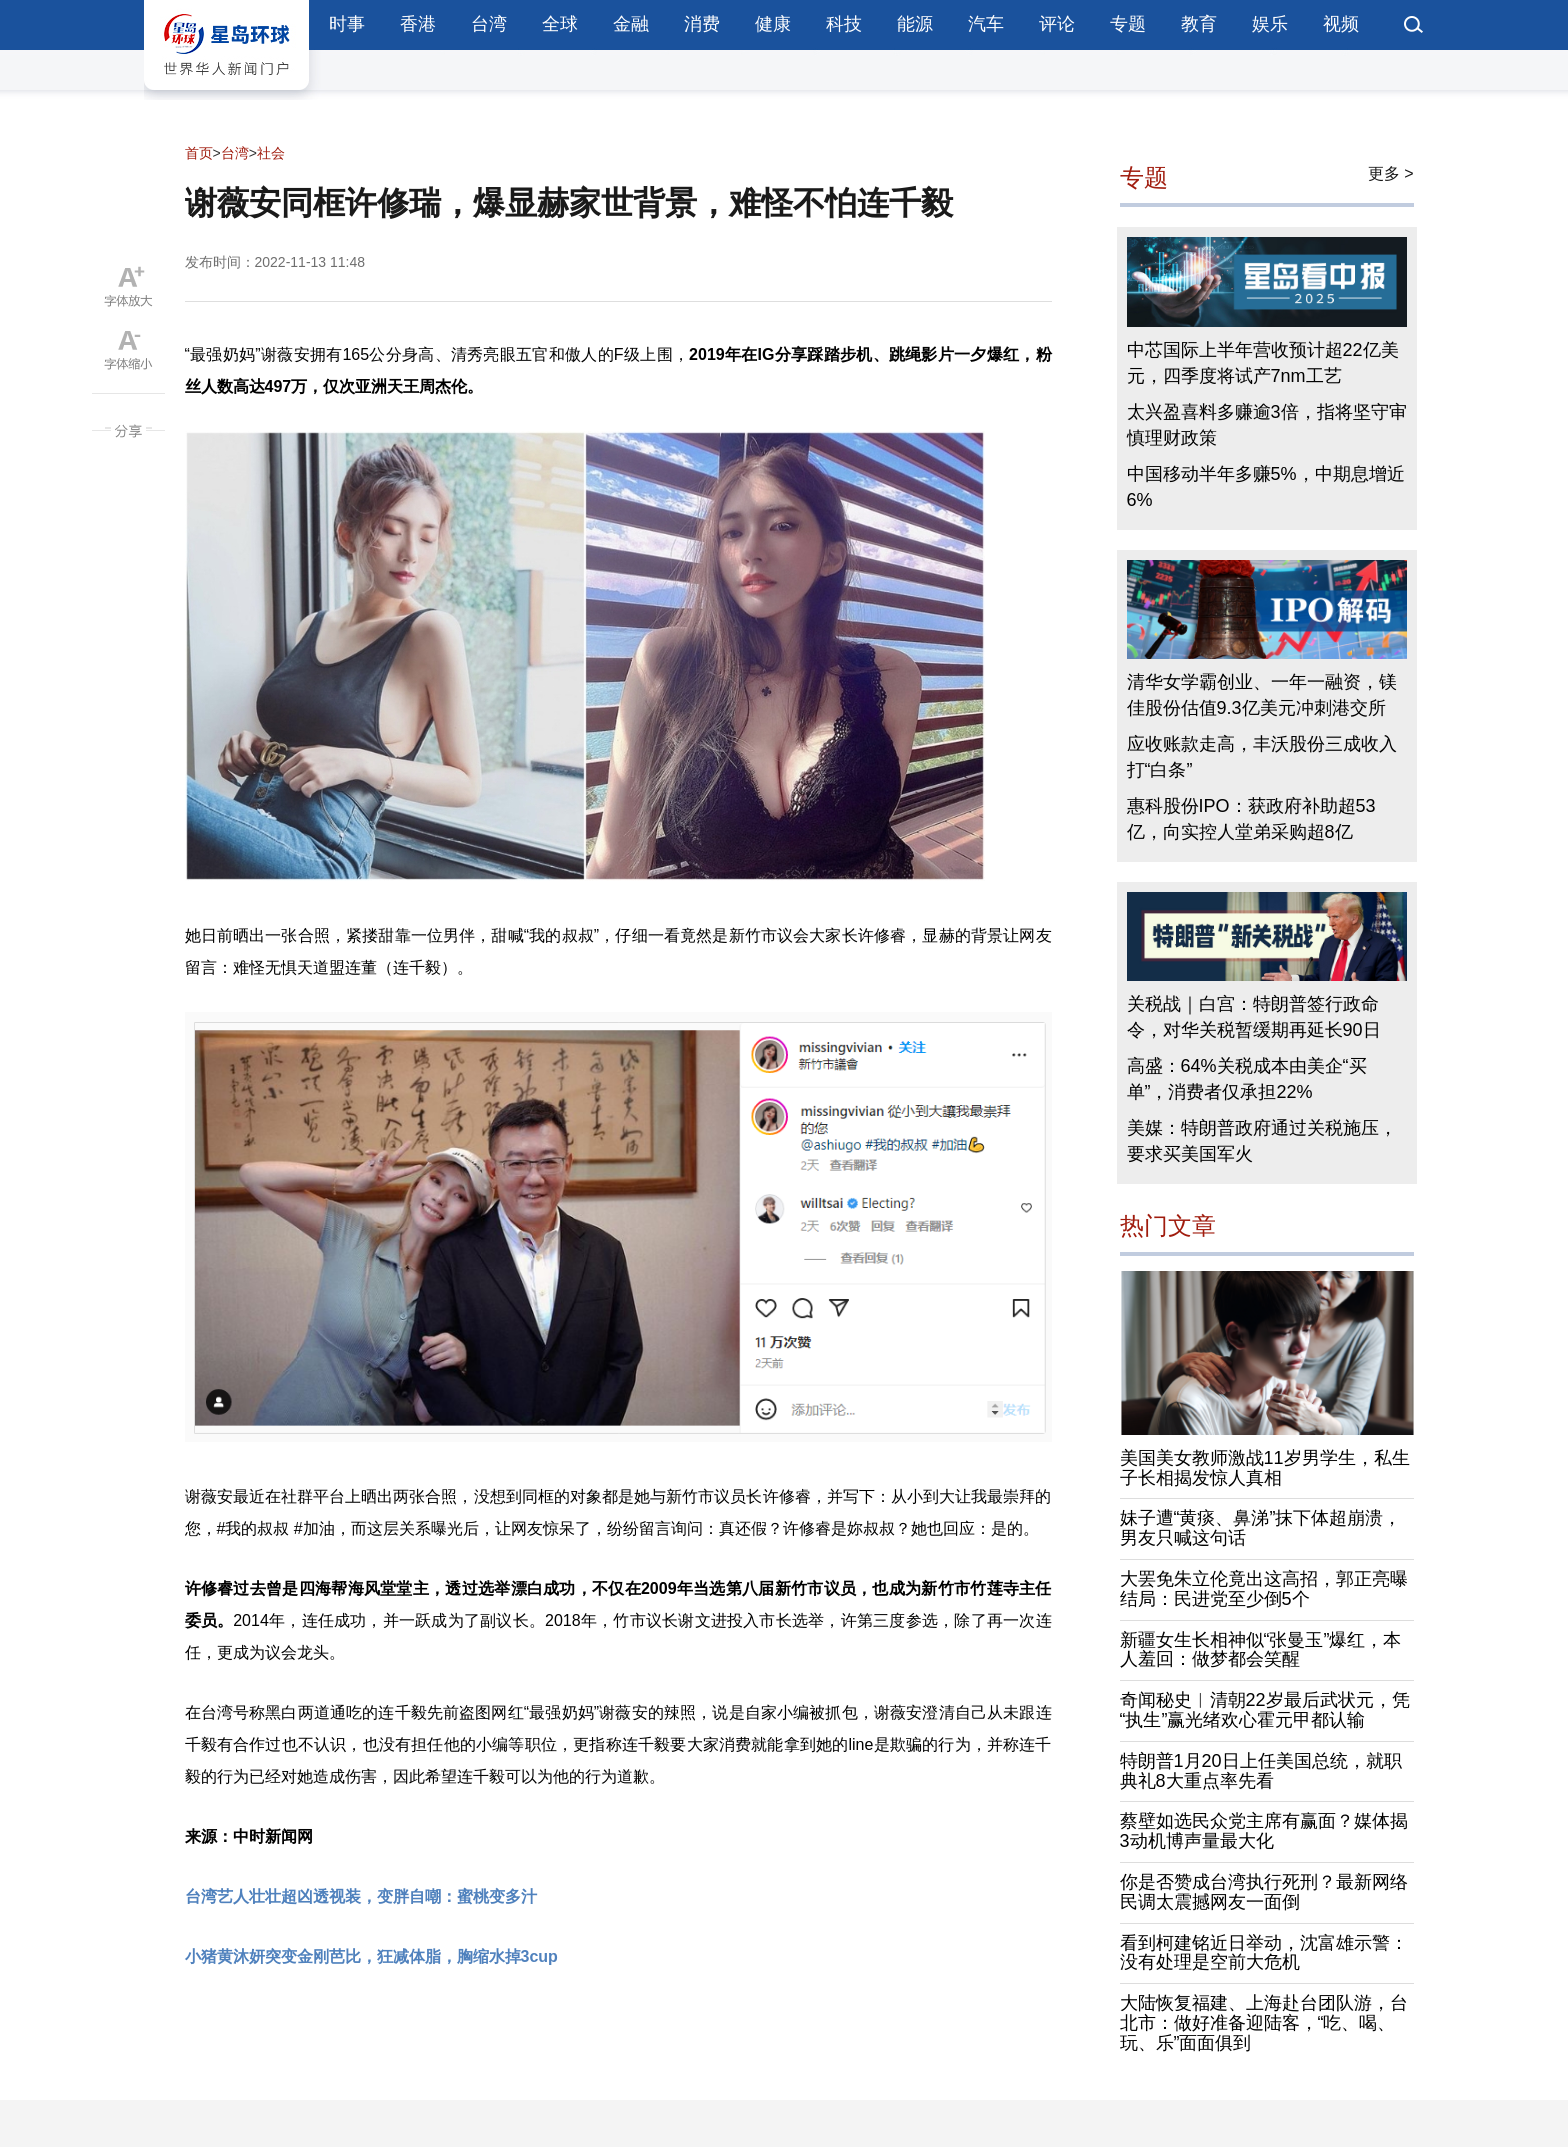 The height and width of the screenshot is (2147, 1568). Describe the element at coordinates (1199, 24) in the screenshot. I see `教育` at that location.